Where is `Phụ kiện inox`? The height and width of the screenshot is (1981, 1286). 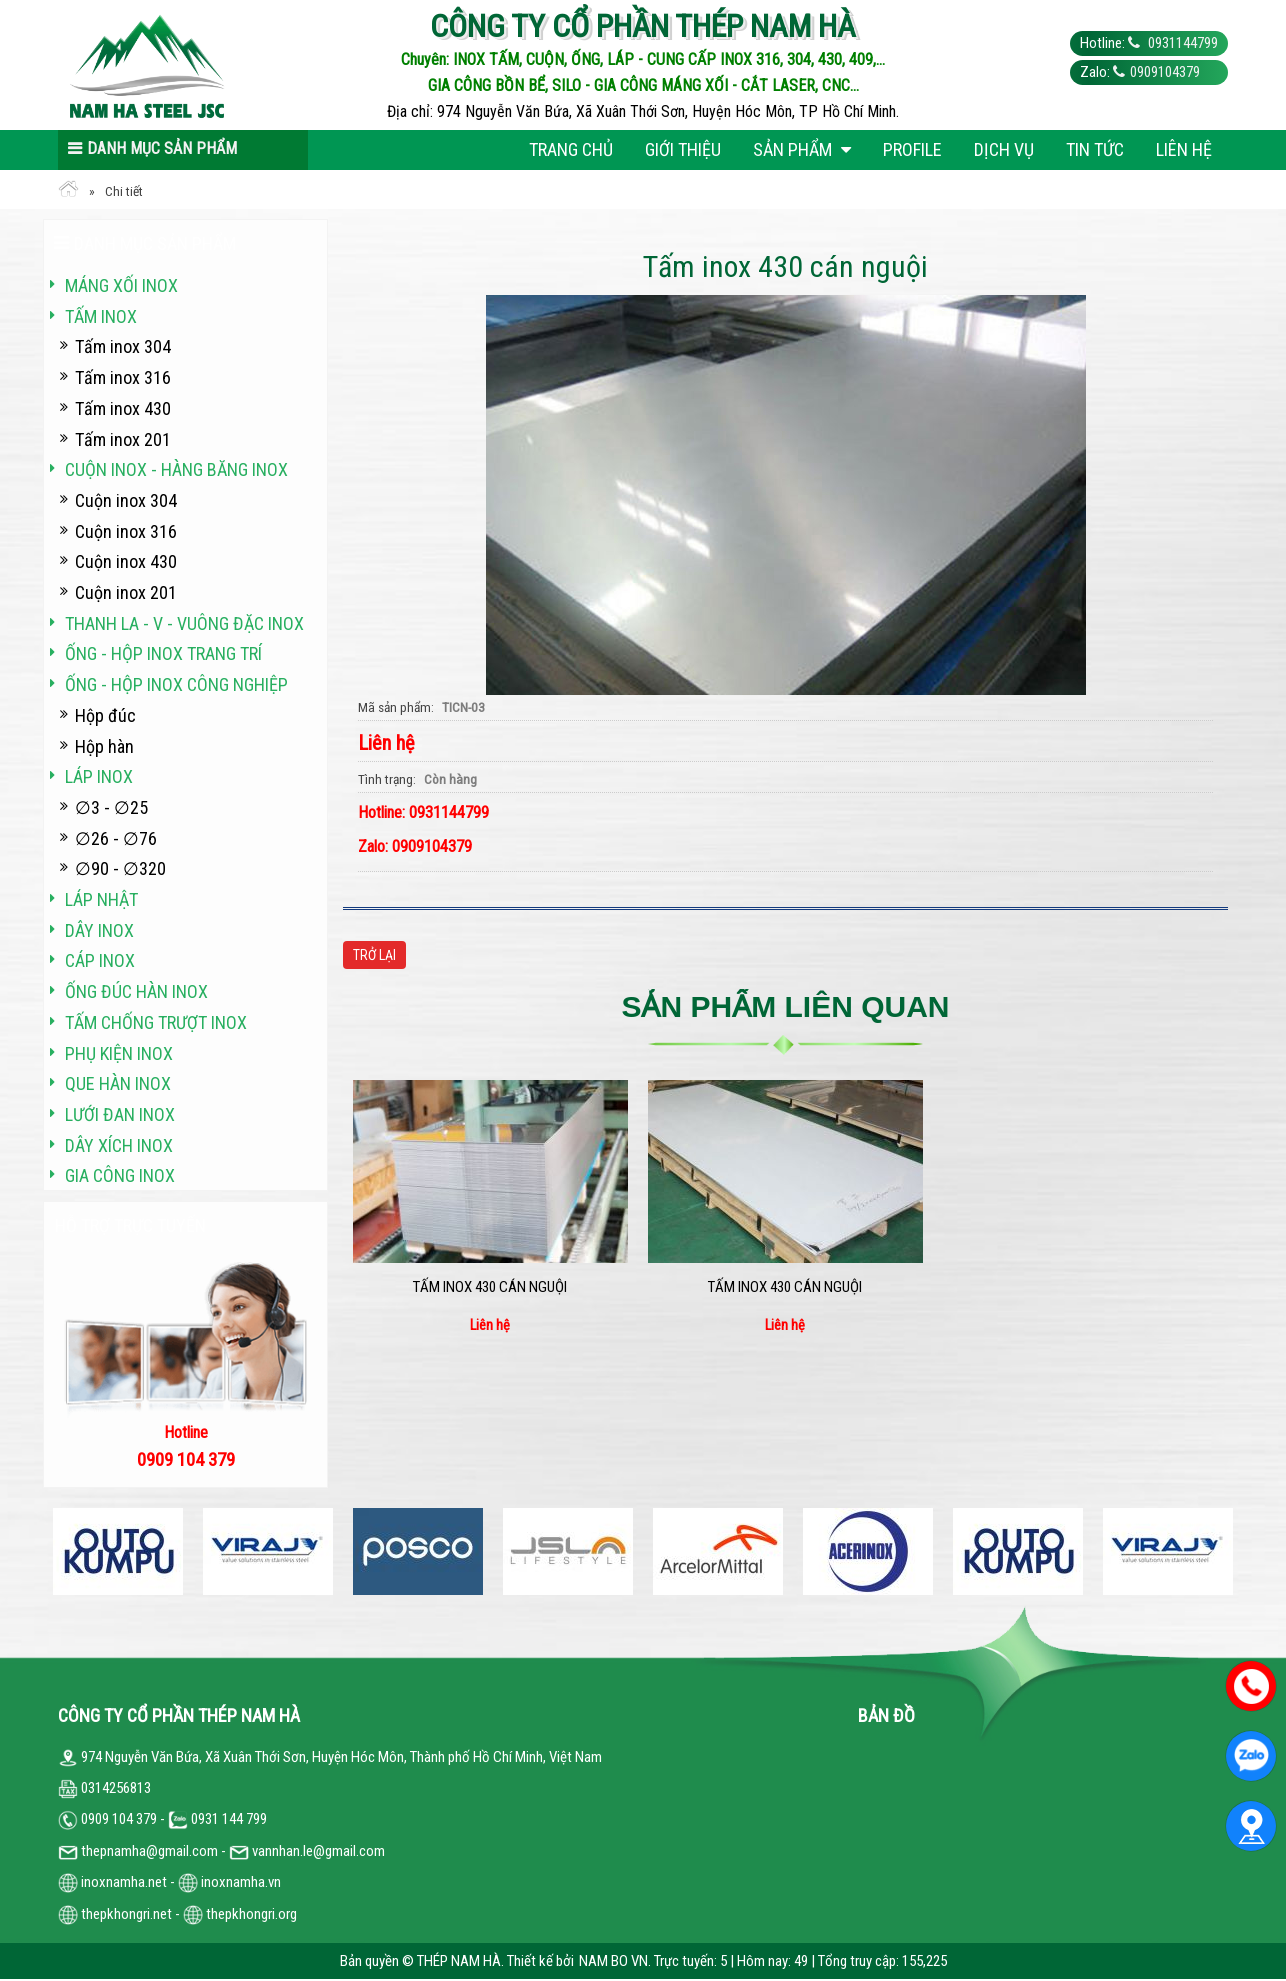 Phụ kiện inox is located at coordinates (119, 1053).